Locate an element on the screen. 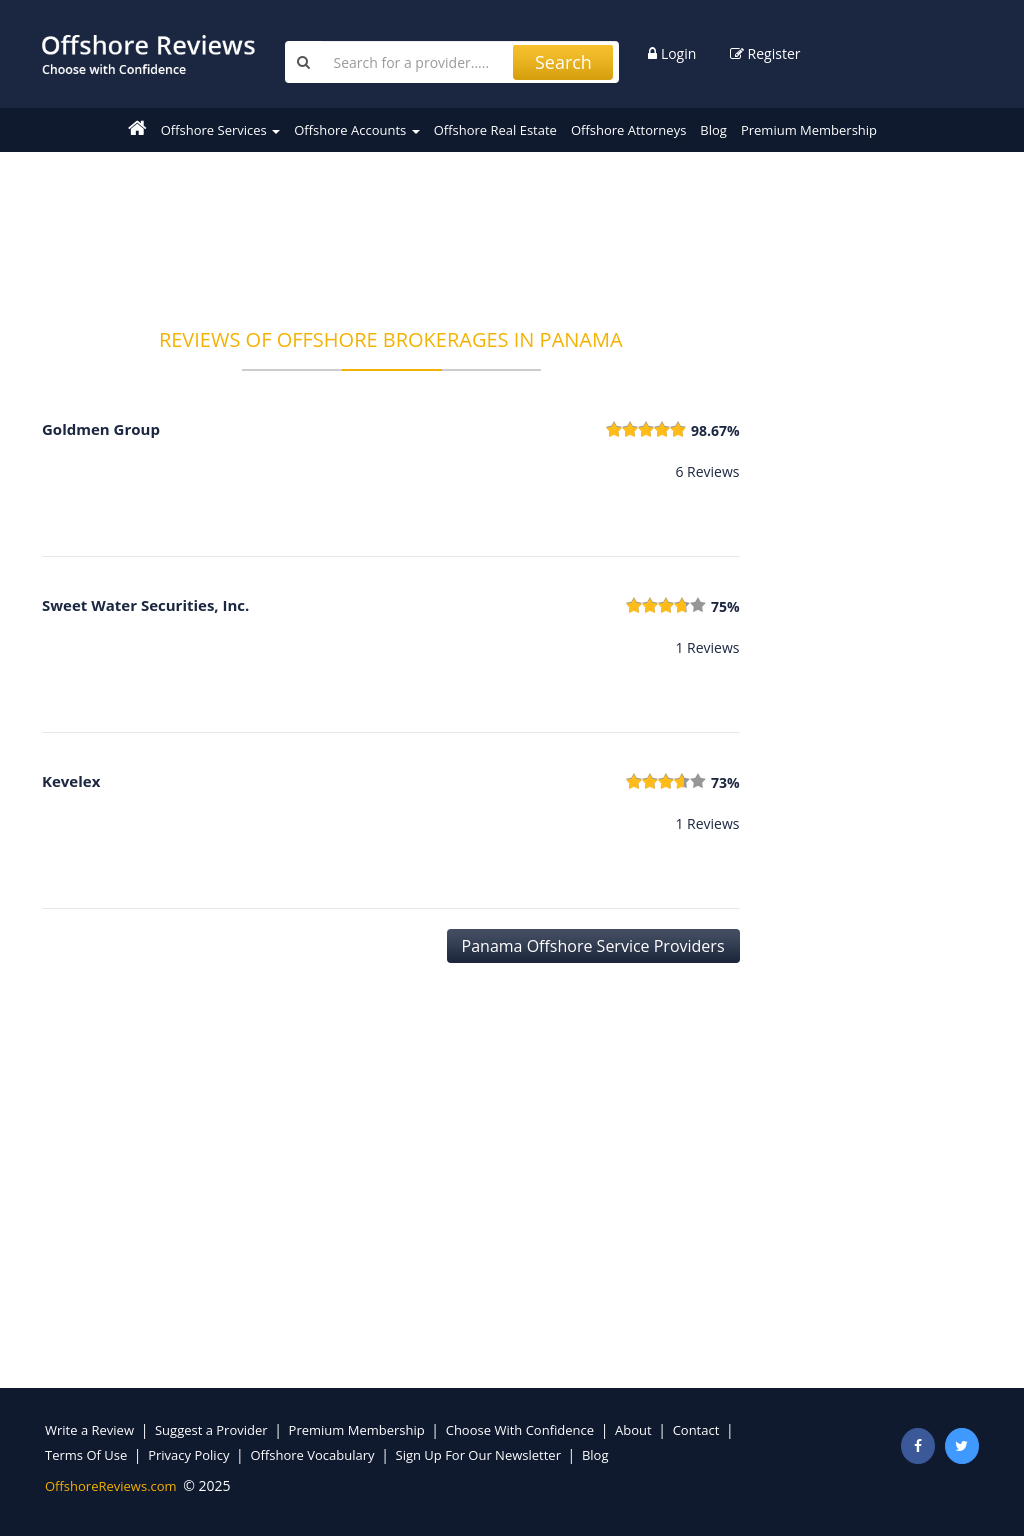 The height and width of the screenshot is (1536, 1024). Offshore Real Estate is located at coordinates (495, 130).